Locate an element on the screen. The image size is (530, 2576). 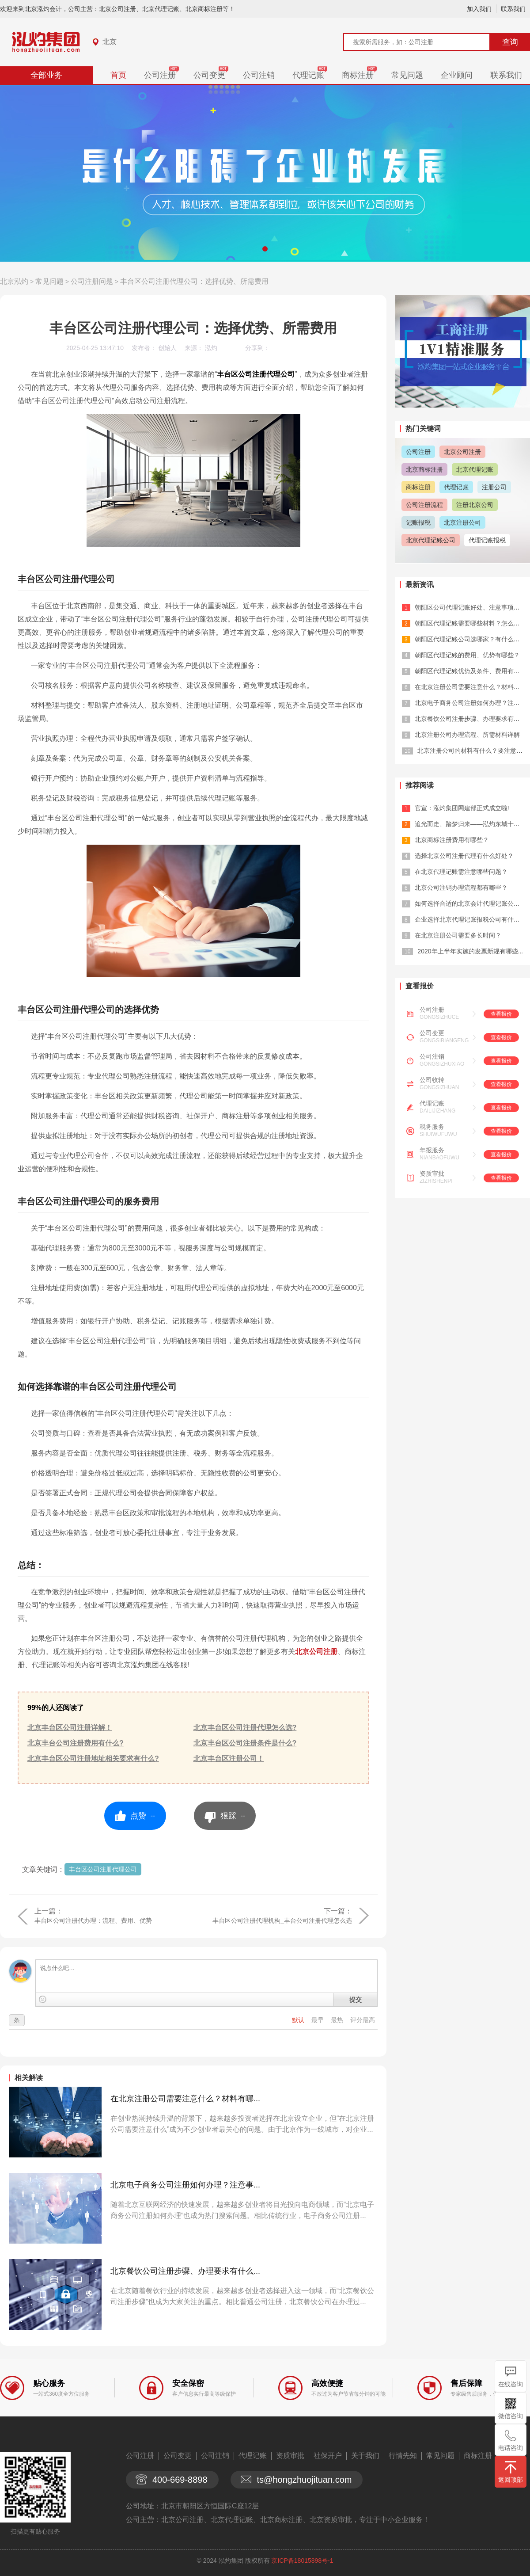
北京代理记账 is located at coordinates (474, 469).